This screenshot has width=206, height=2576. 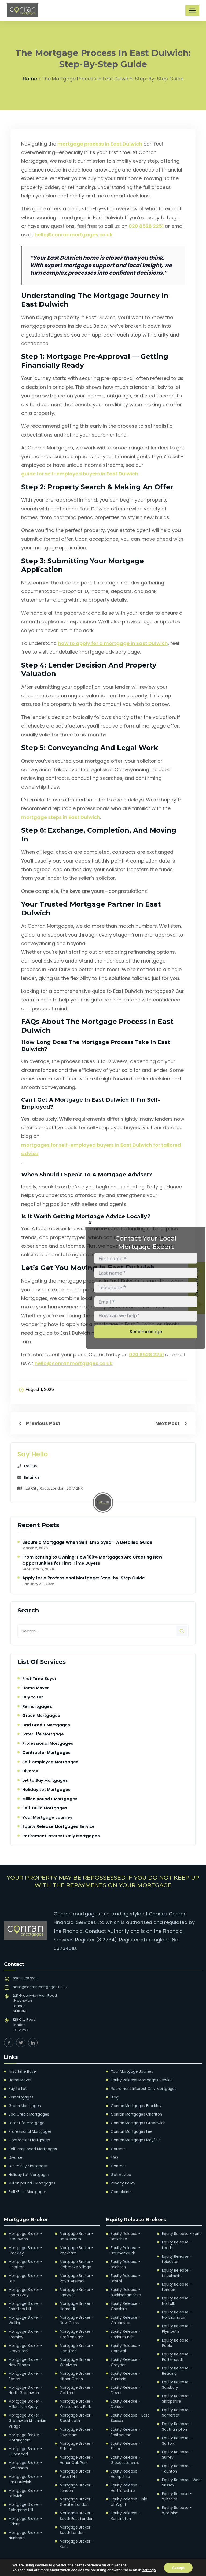 I want to click on Mortgage Broker - London, so click(x=76, y=2480).